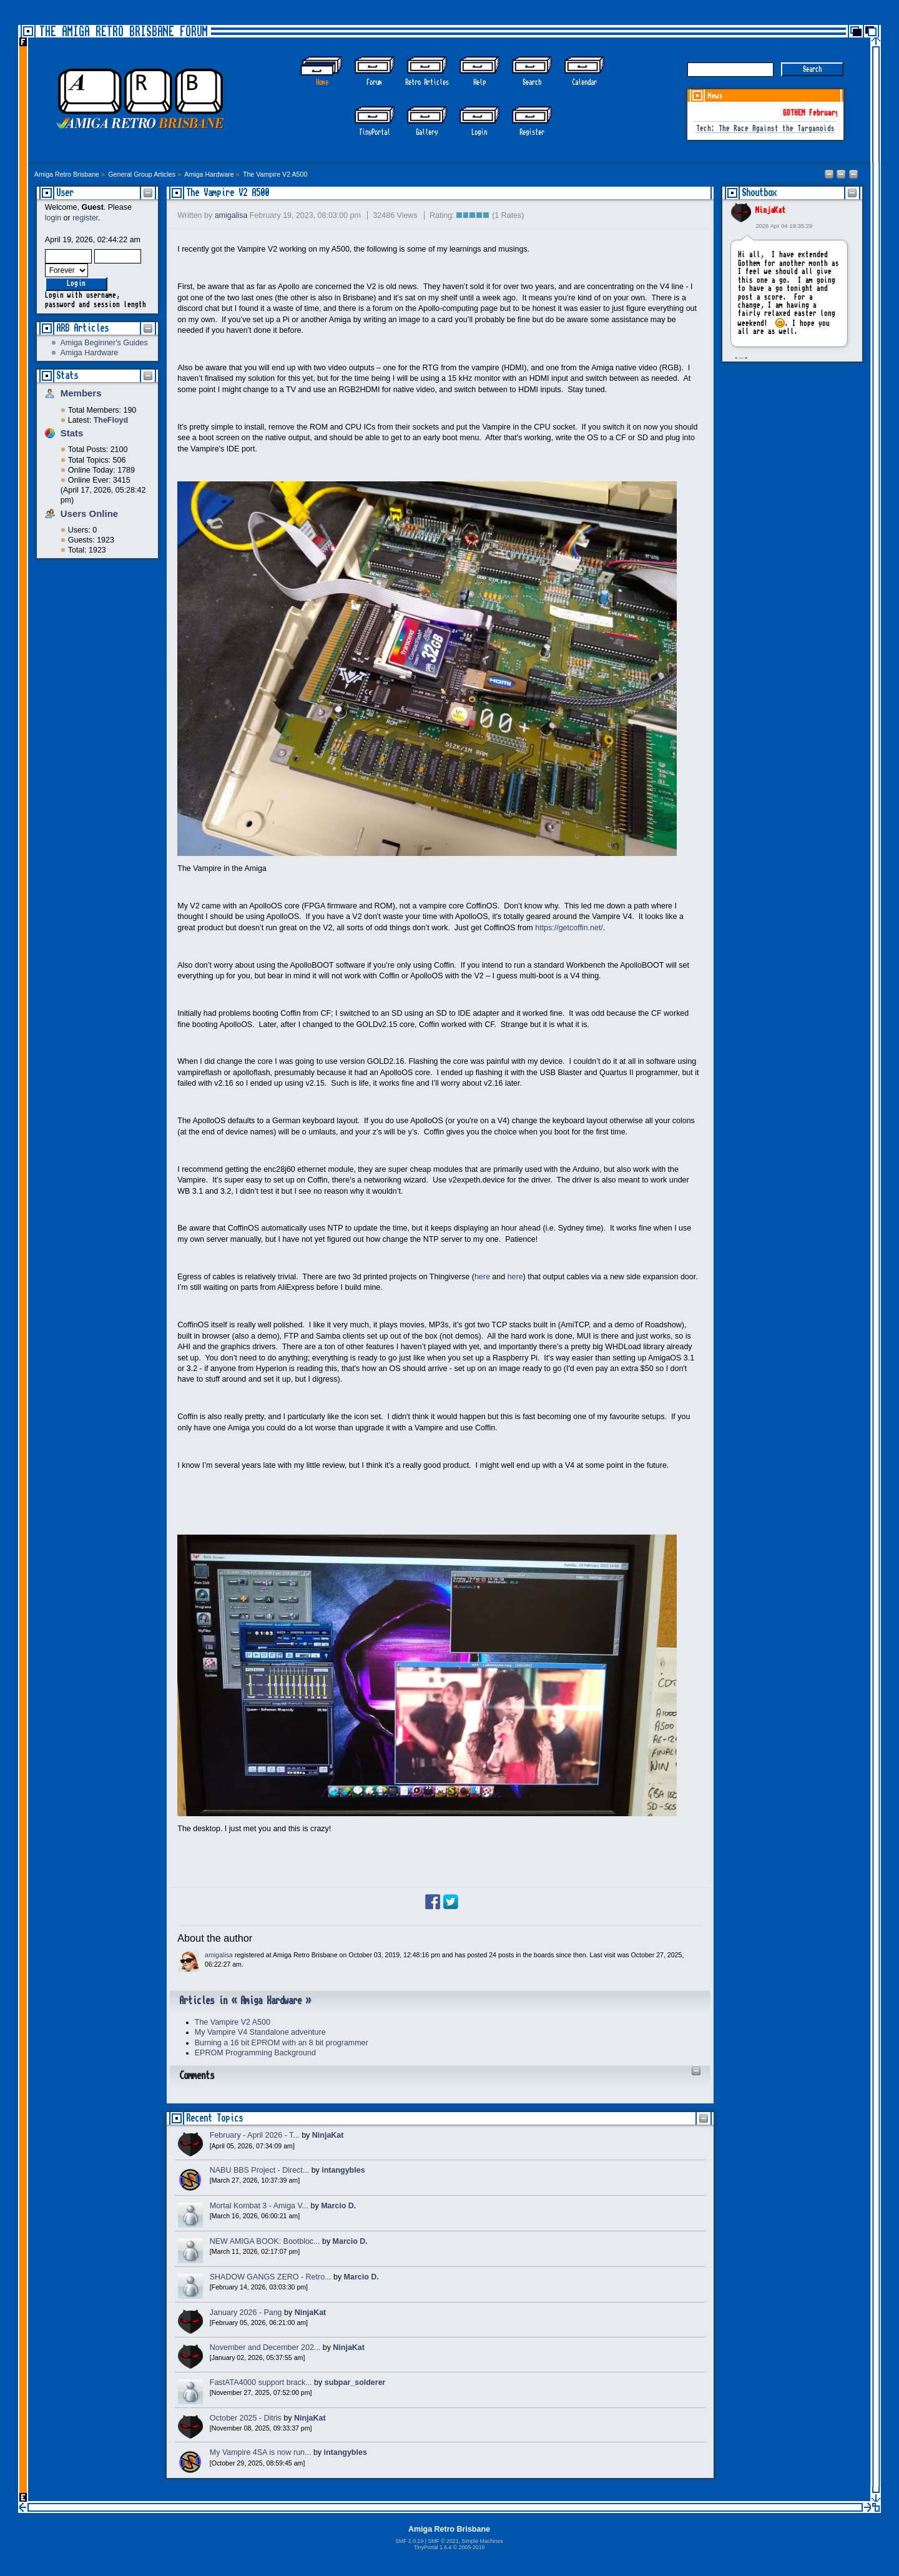 This screenshot has width=899, height=2576. I want to click on NinjaKat, so click(770, 210).